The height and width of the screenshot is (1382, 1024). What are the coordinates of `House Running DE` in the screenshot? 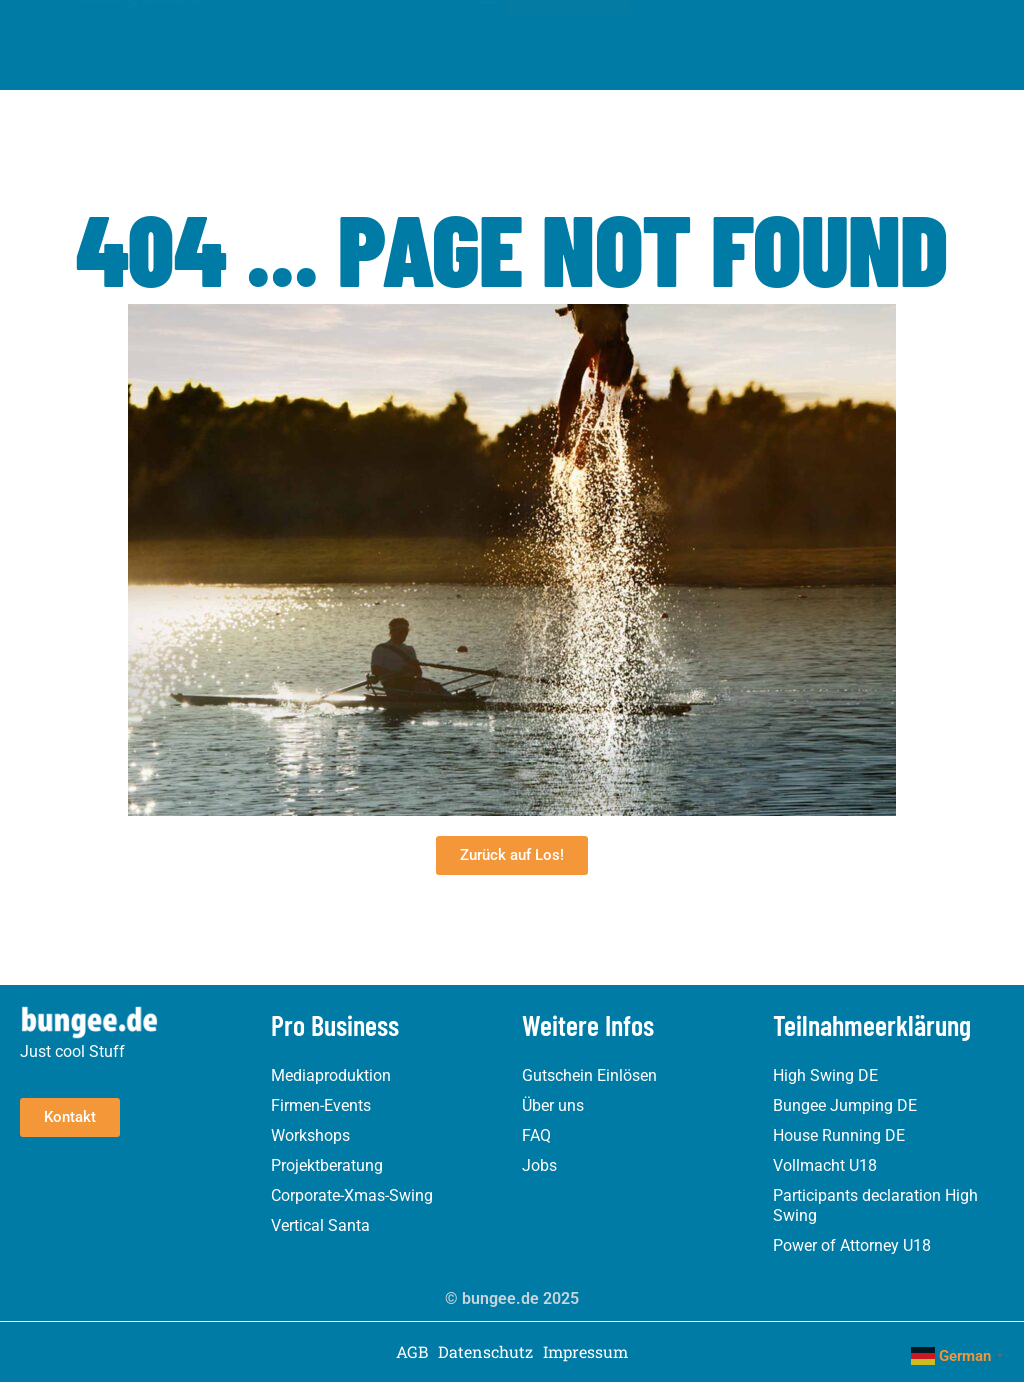 It's located at (839, 1135).